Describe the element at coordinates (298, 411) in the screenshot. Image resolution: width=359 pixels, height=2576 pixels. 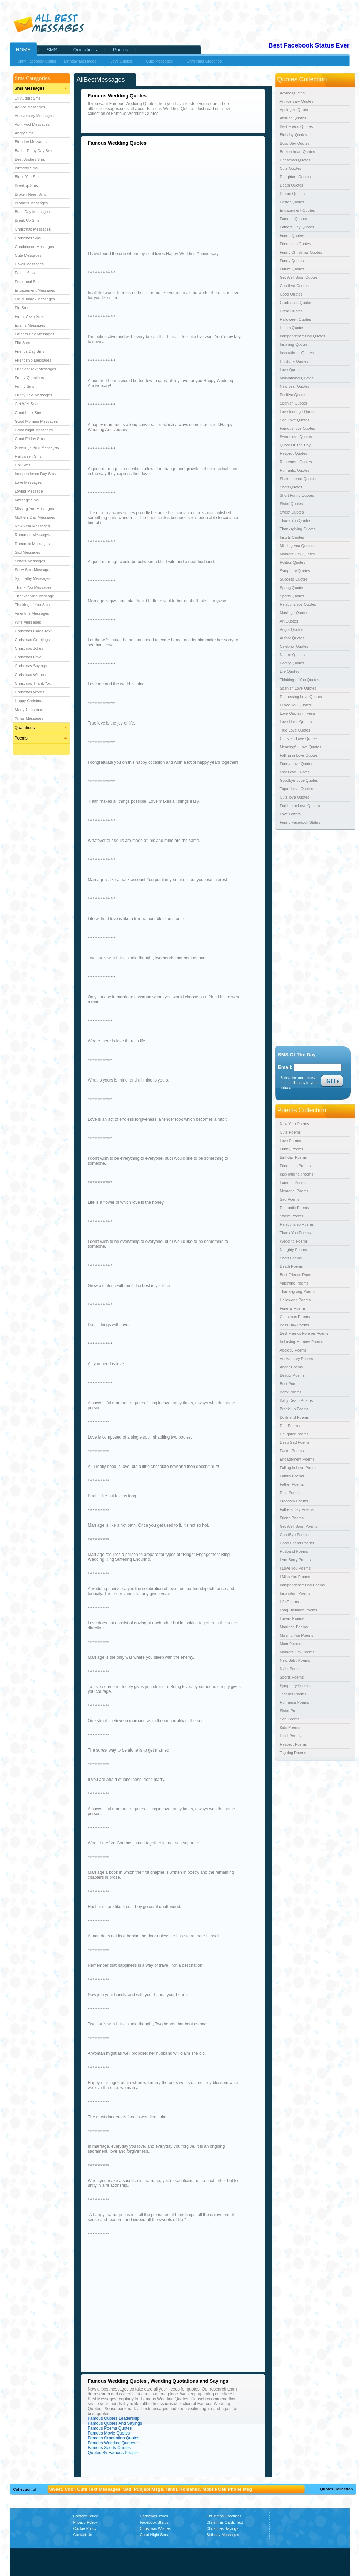
I see `Love teenage Quotes` at that location.